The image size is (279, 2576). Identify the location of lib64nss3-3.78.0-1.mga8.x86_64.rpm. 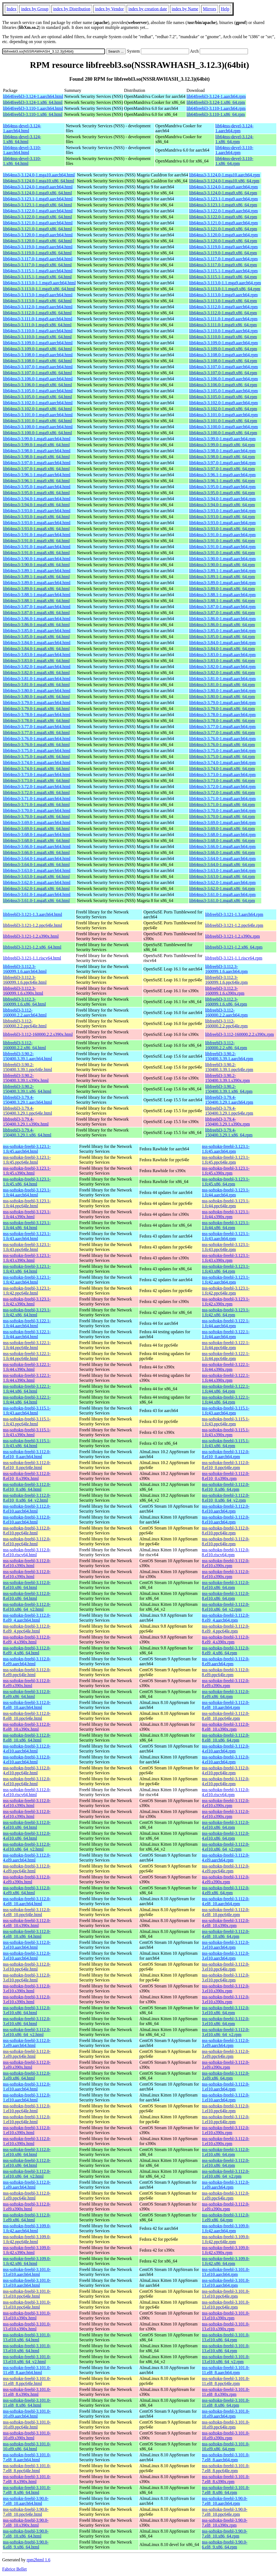
(222, 720).